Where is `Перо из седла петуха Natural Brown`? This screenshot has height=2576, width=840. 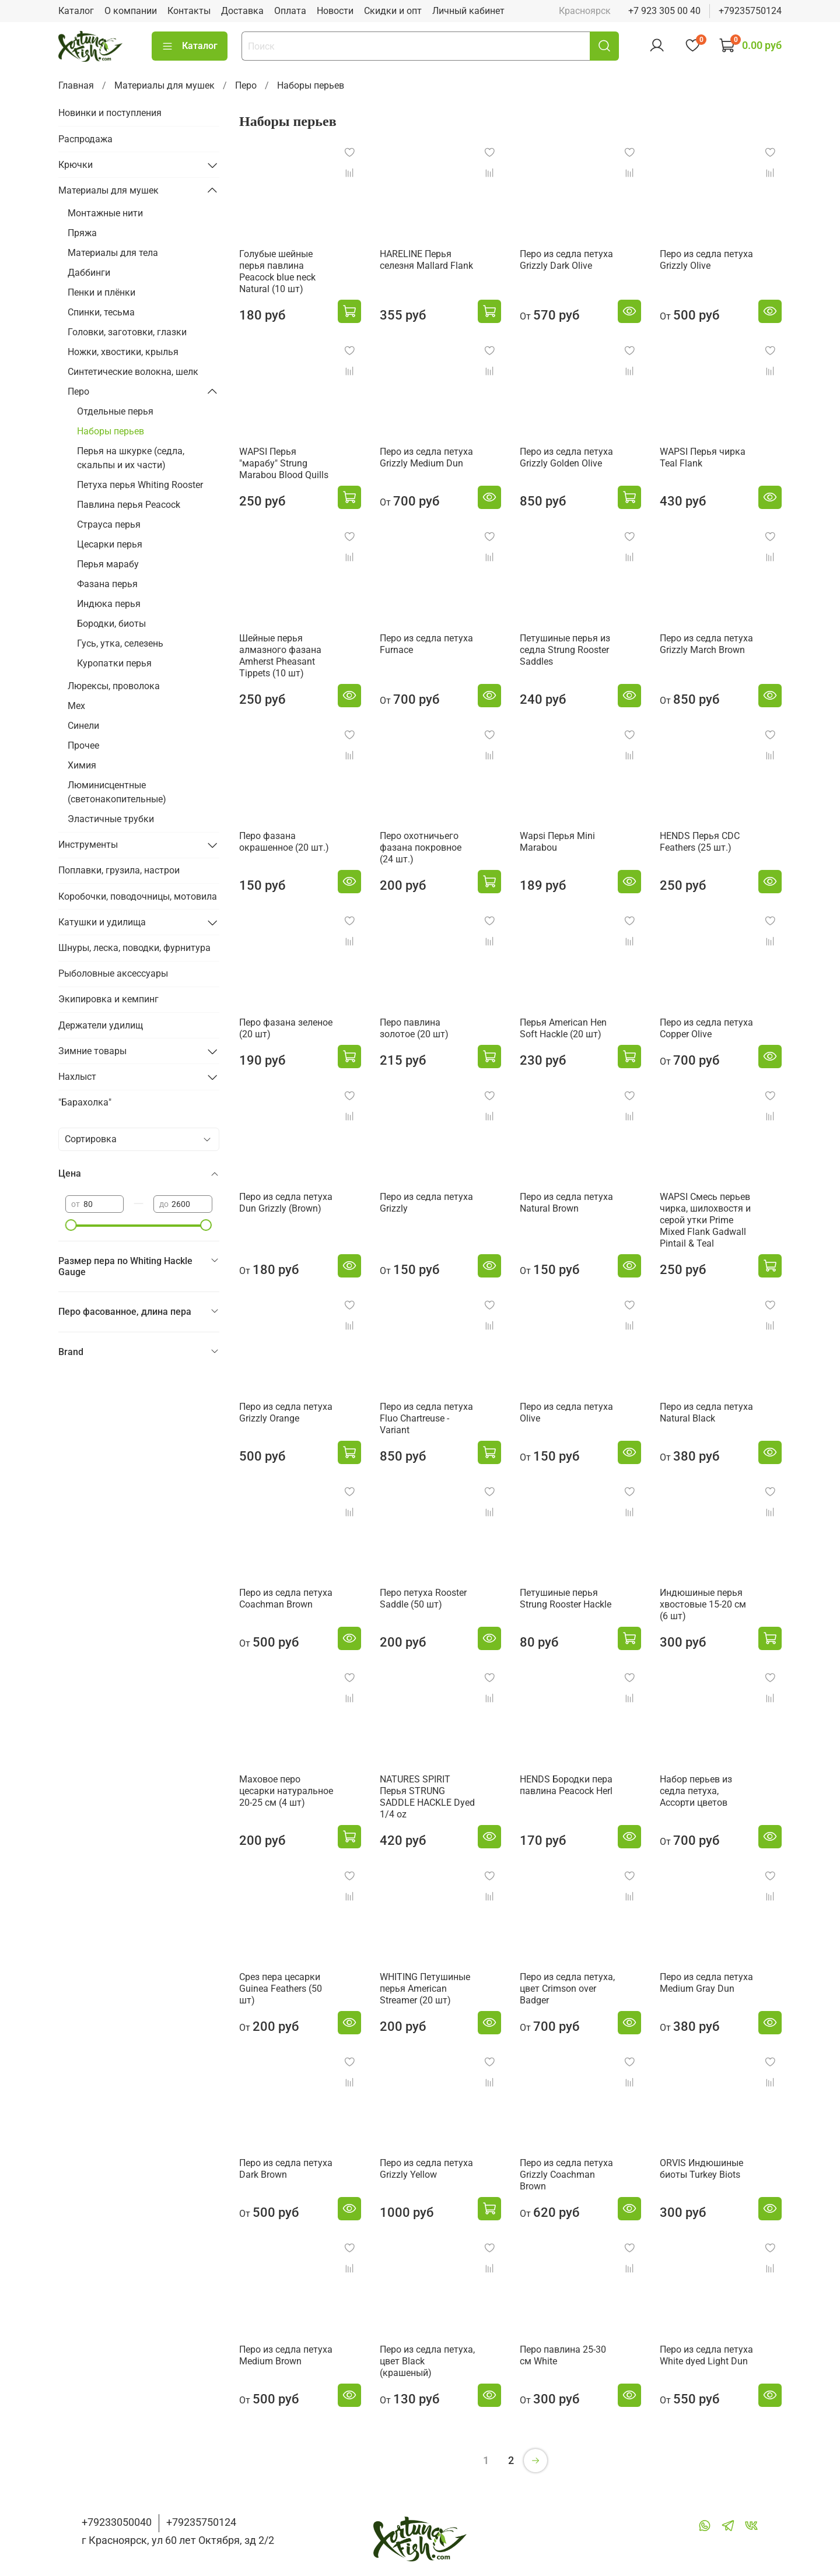 Перо из седла петуха Natural Brown is located at coordinates (566, 1202).